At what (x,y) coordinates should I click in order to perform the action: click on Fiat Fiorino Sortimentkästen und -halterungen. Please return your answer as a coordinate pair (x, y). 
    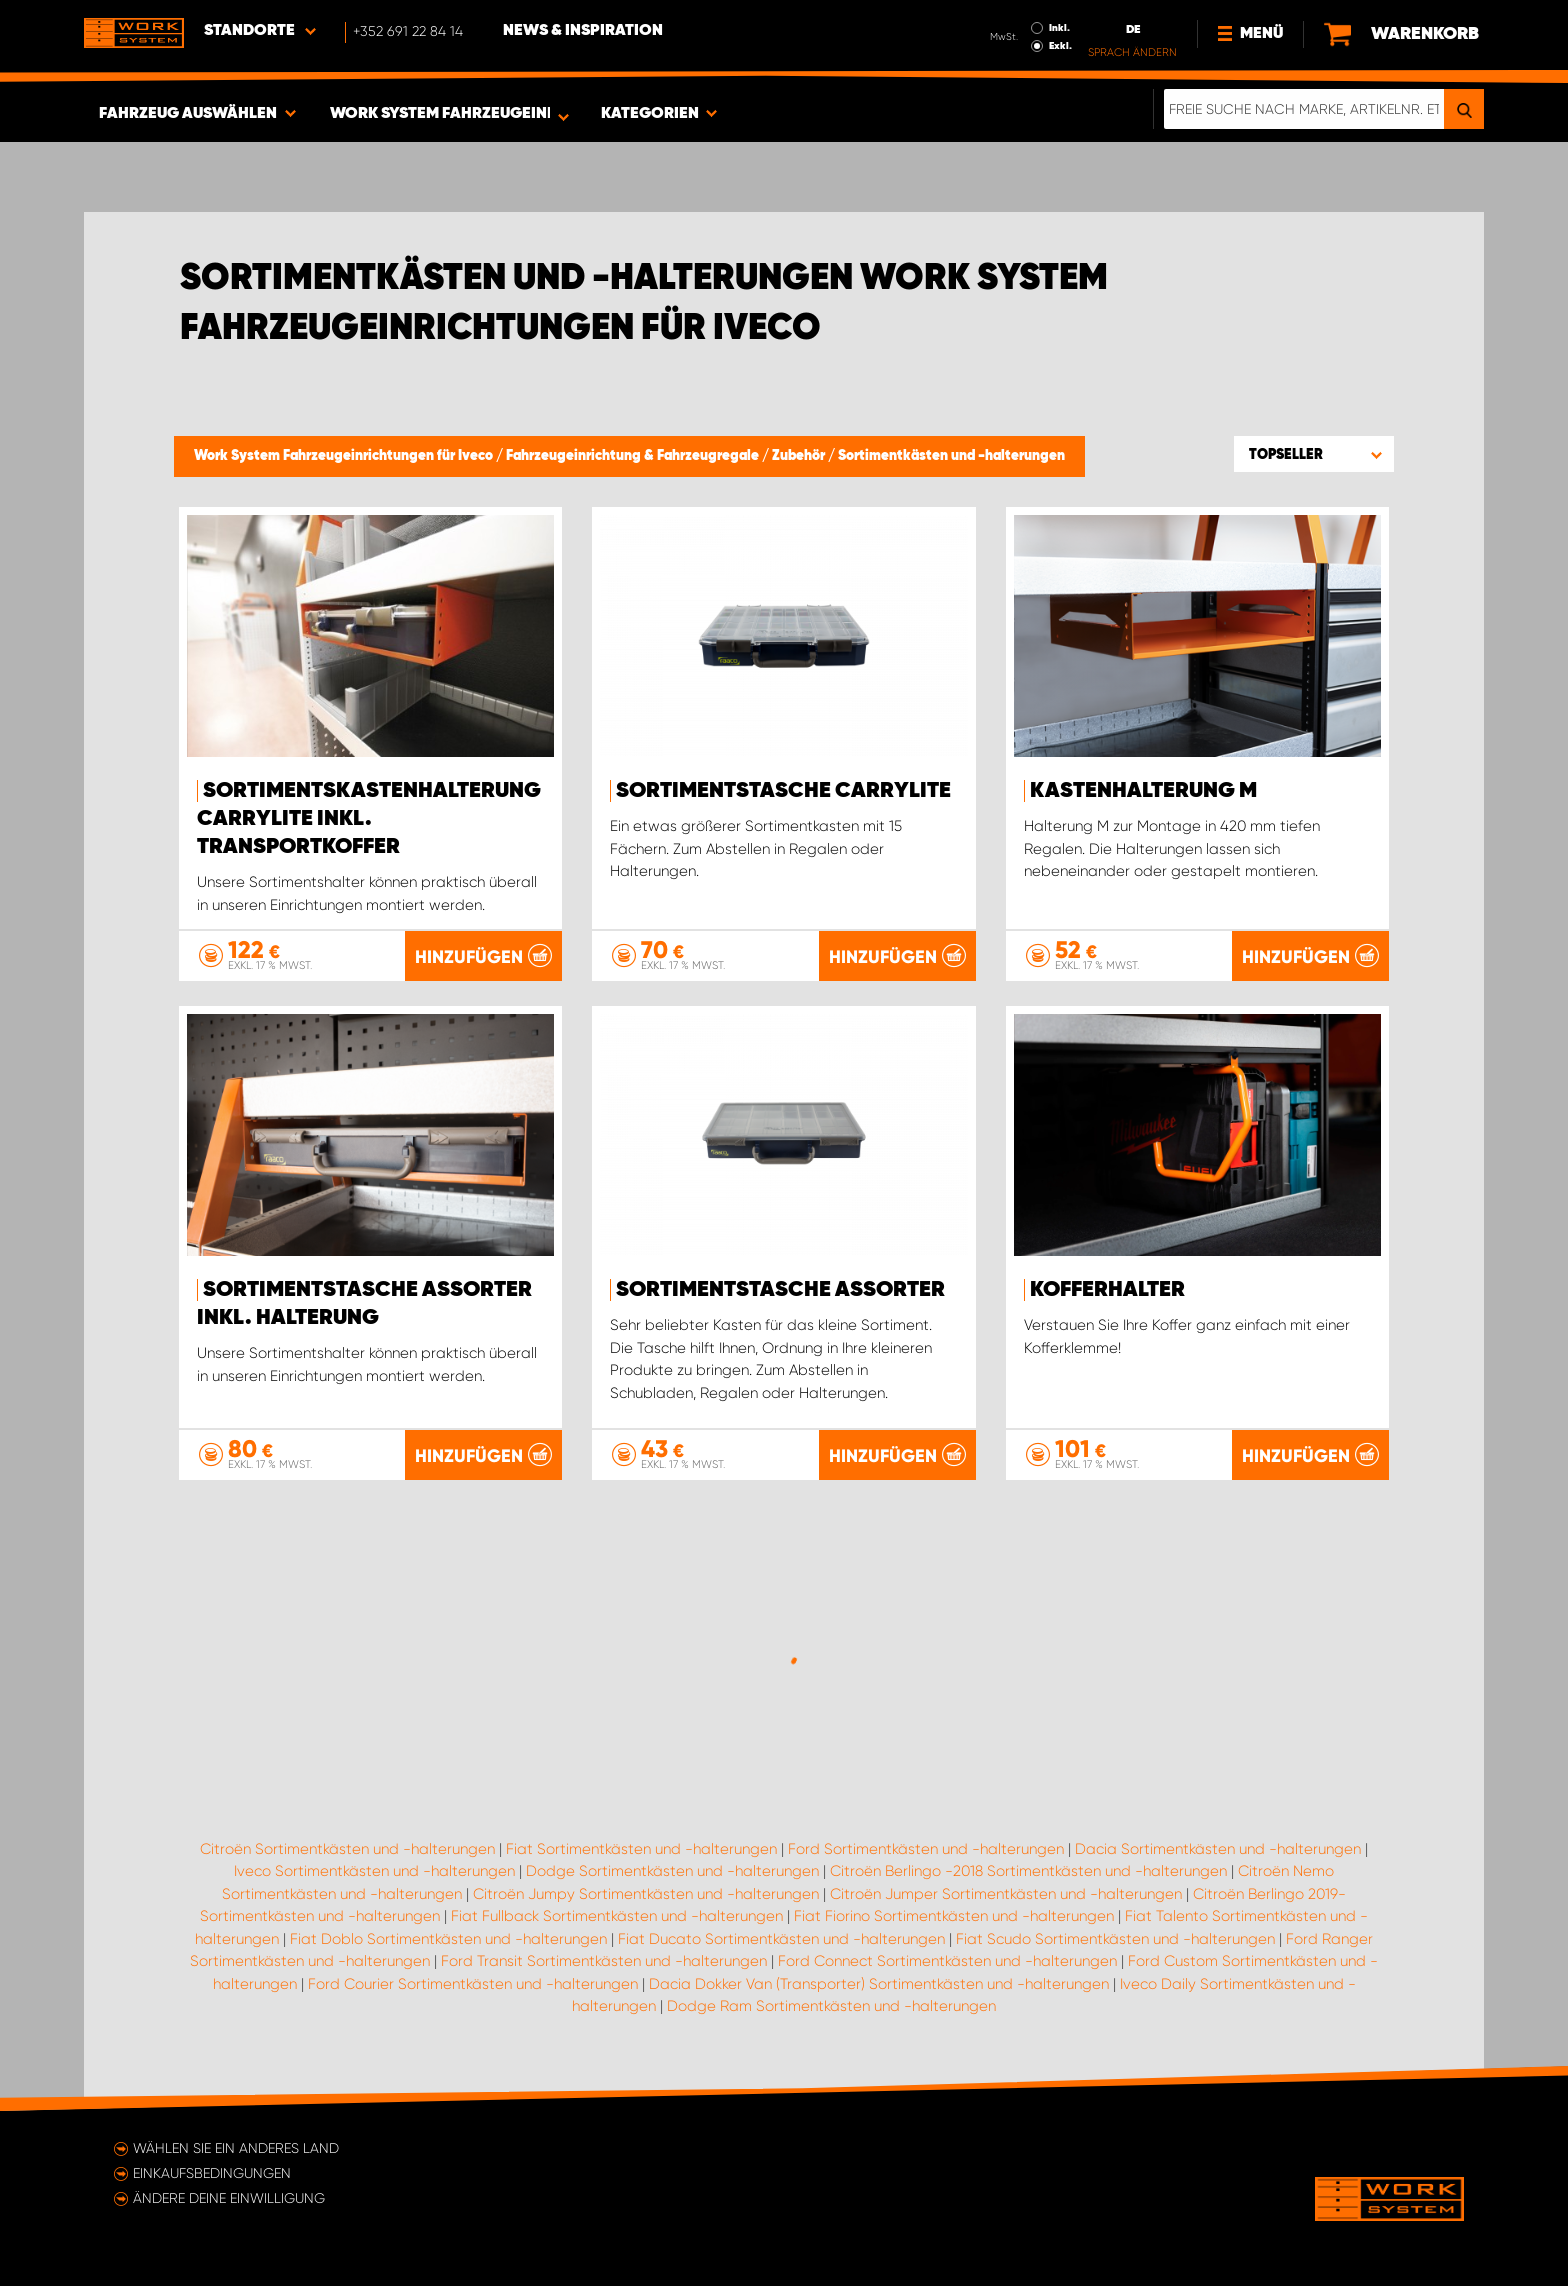
    Looking at the image, I should click on (954, 1916).